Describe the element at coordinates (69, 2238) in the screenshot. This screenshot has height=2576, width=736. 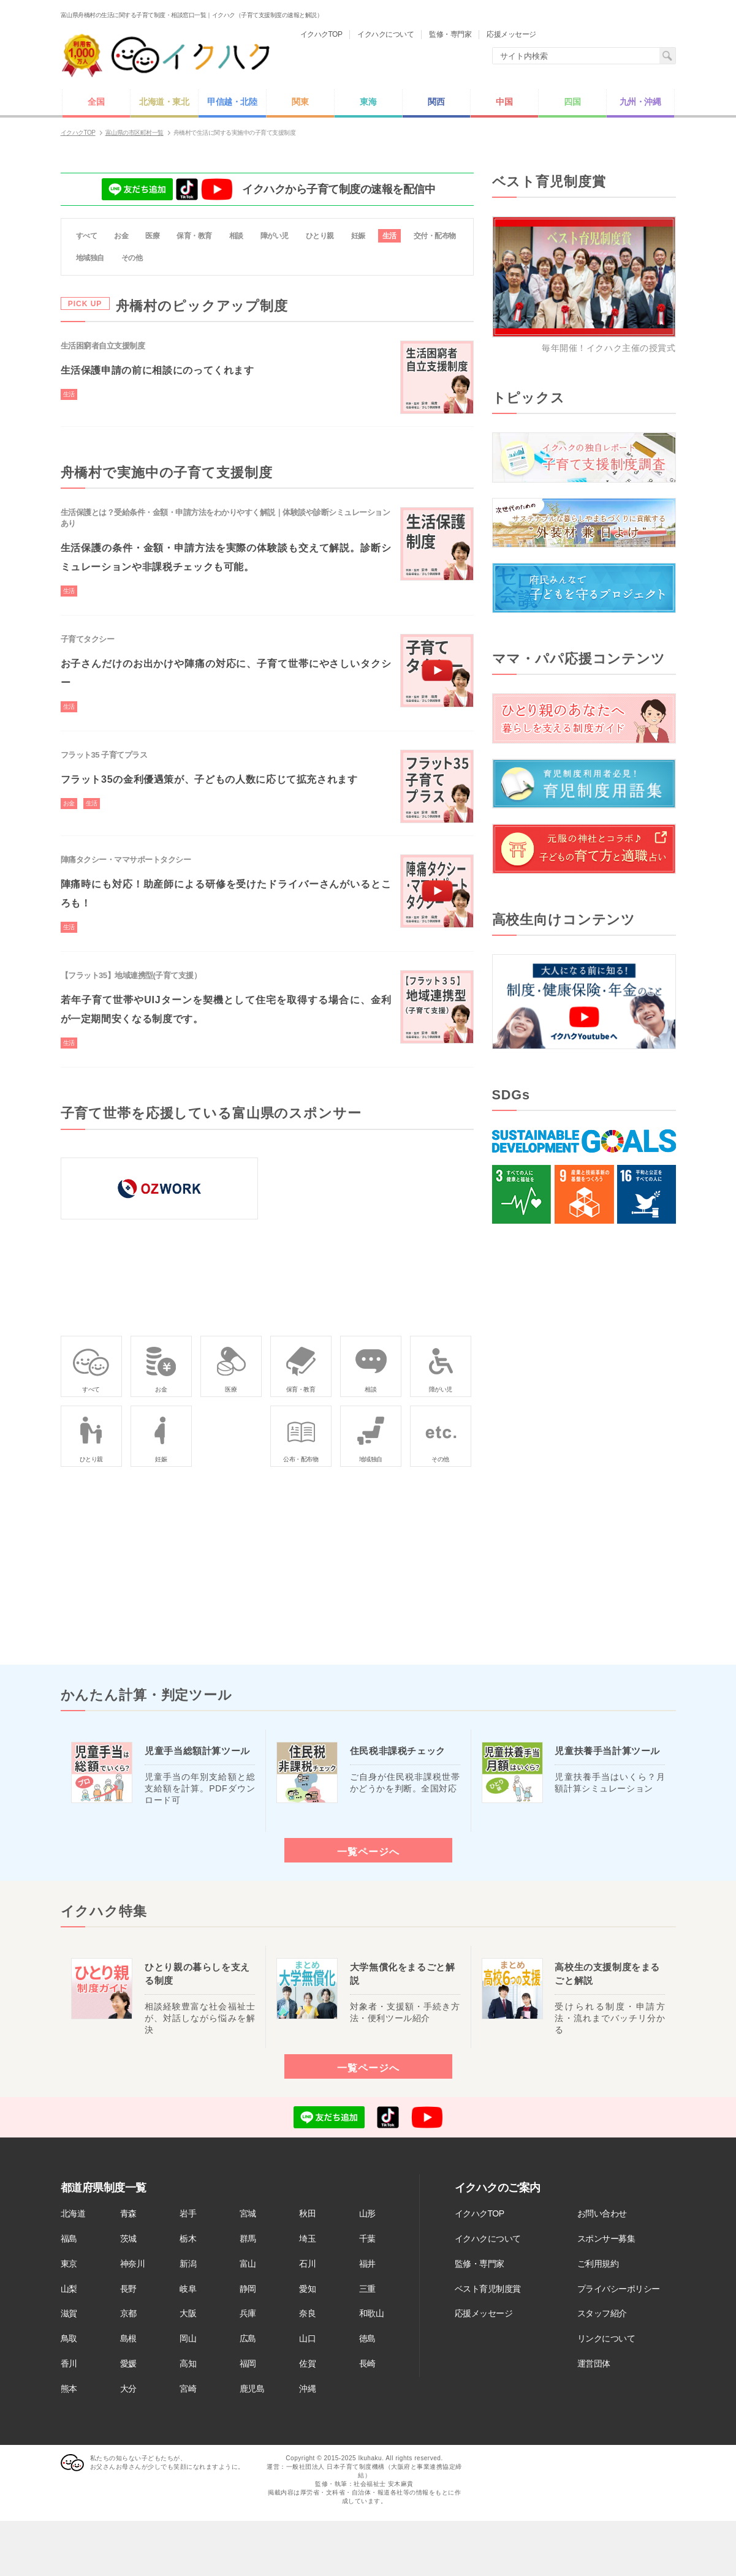
I see `福島` at that location.